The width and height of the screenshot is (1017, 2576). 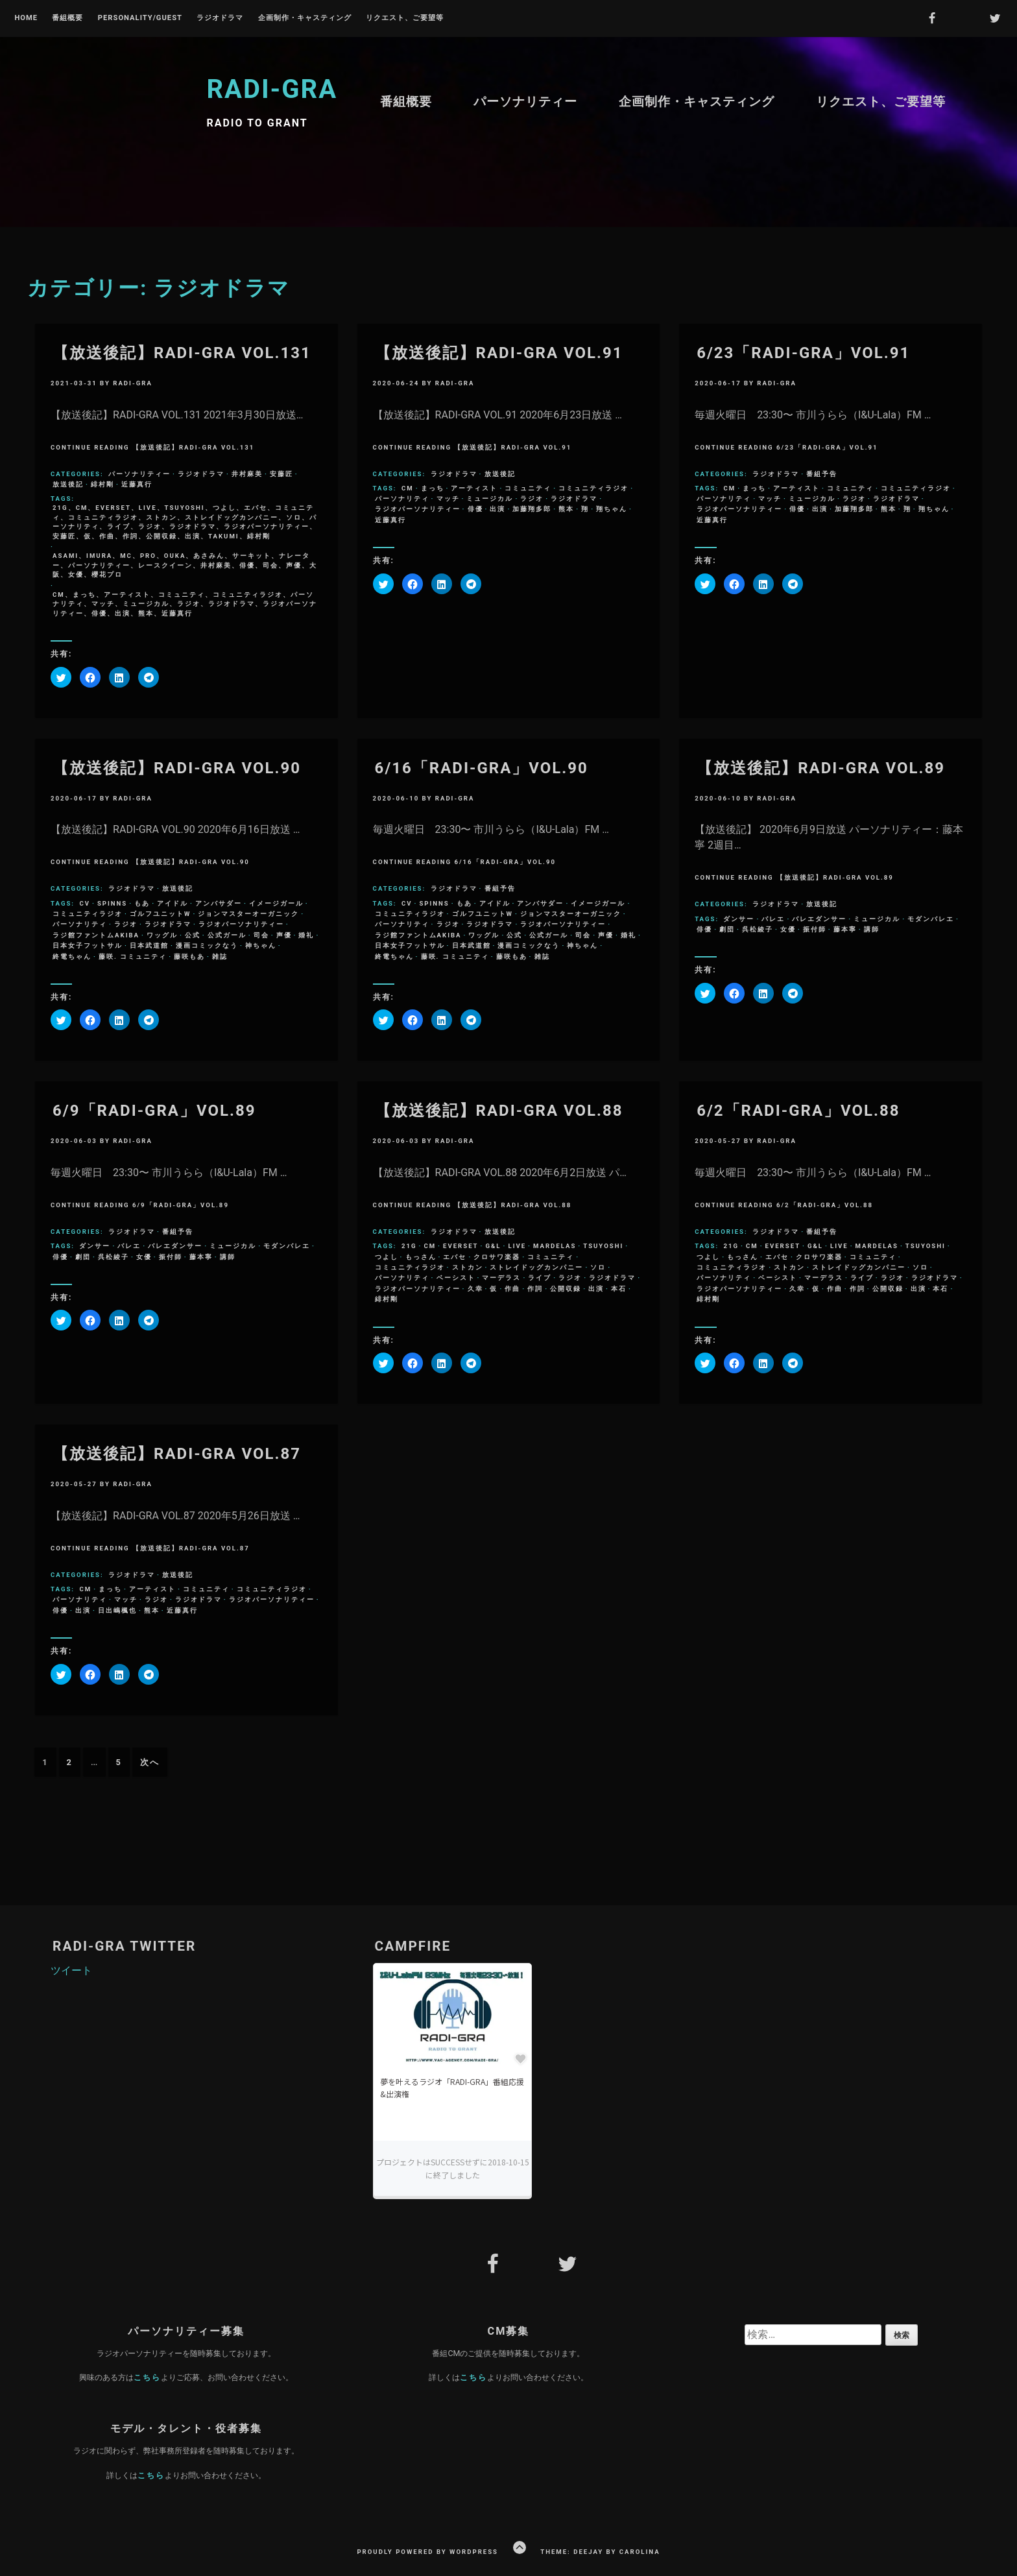 I want to click on モダンバレエ, so click(x=930, y=918).